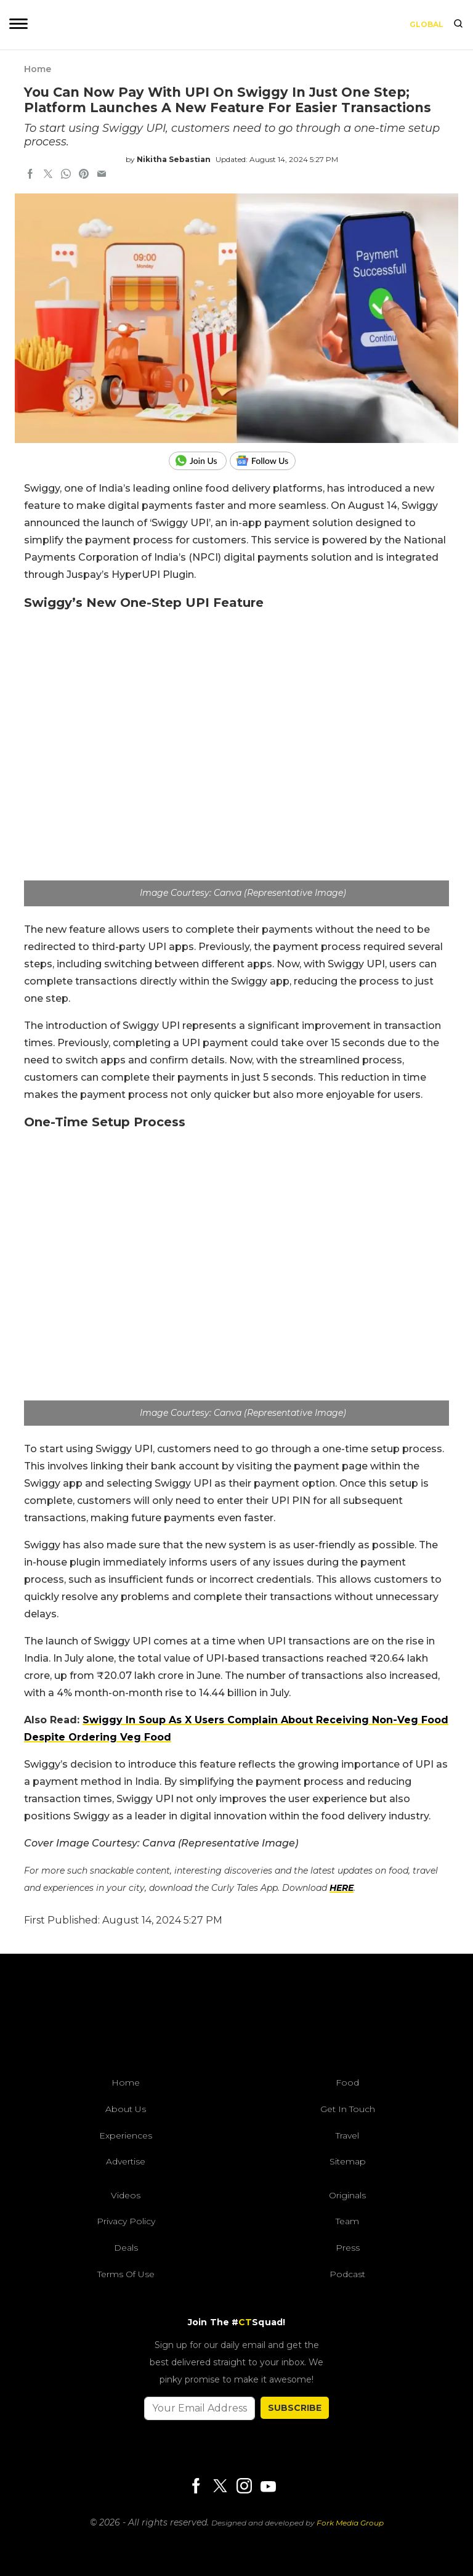  What do you see at coordinates (125, 2195) in the screenshot?
I see `Videos` at bounding box center [125, 2195].